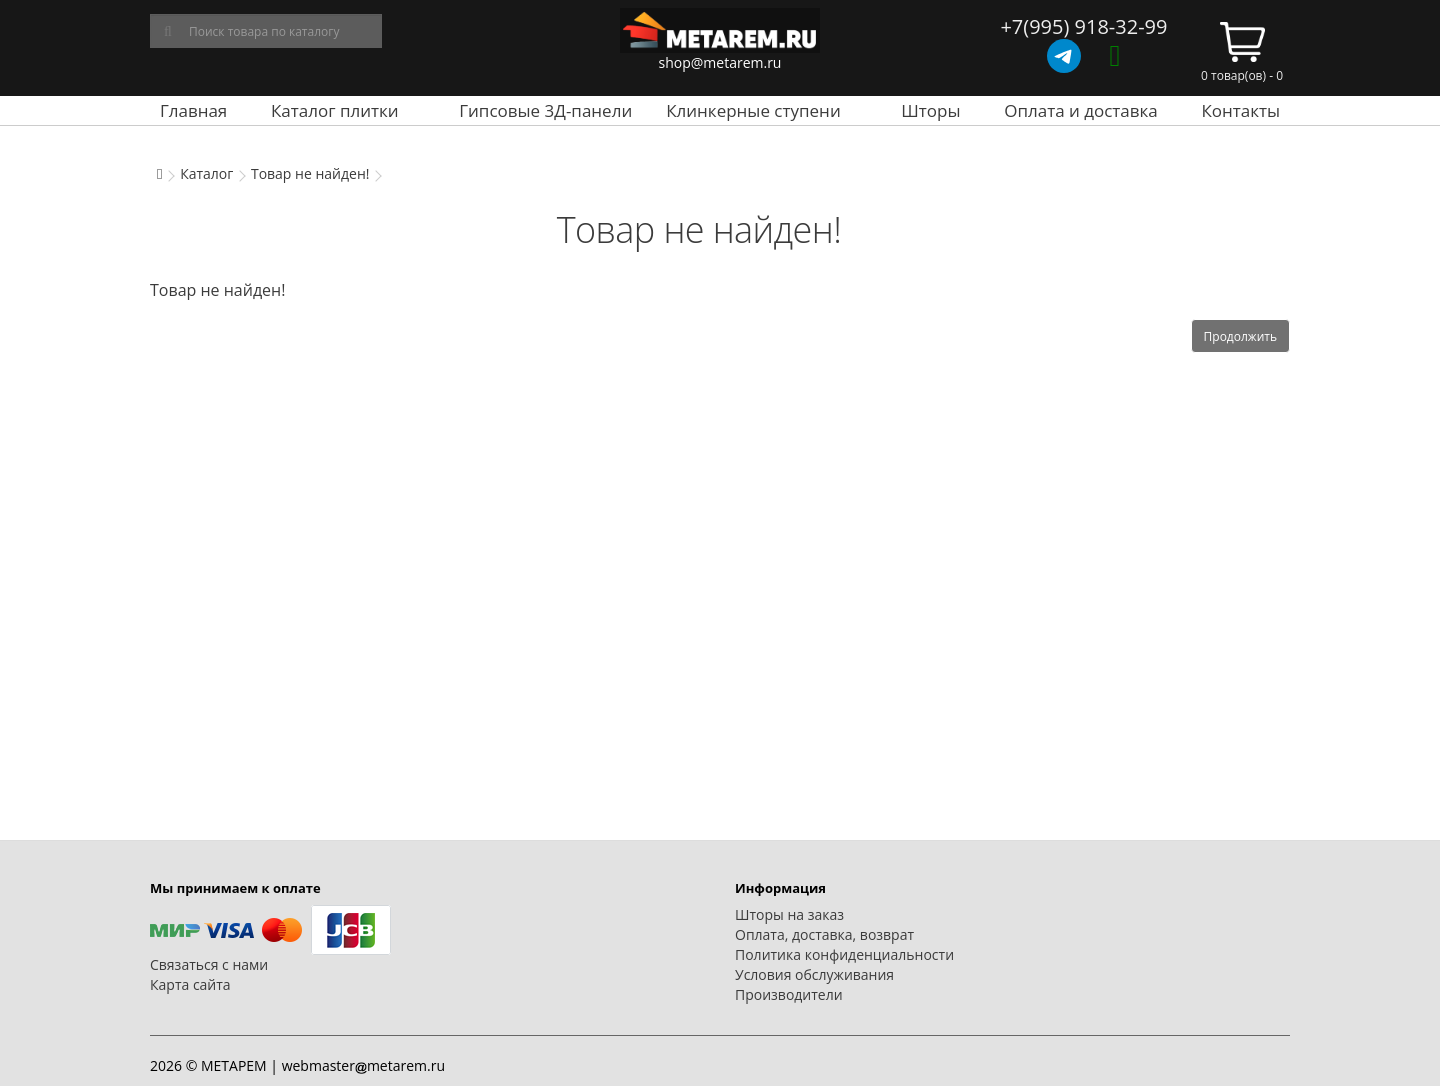 The width and height of the screenshot is (1440, 1086). What do you see at coordinates (209, 964) in the screenshot?
I see `Связаться с нами` at bounding box center [209, 964].